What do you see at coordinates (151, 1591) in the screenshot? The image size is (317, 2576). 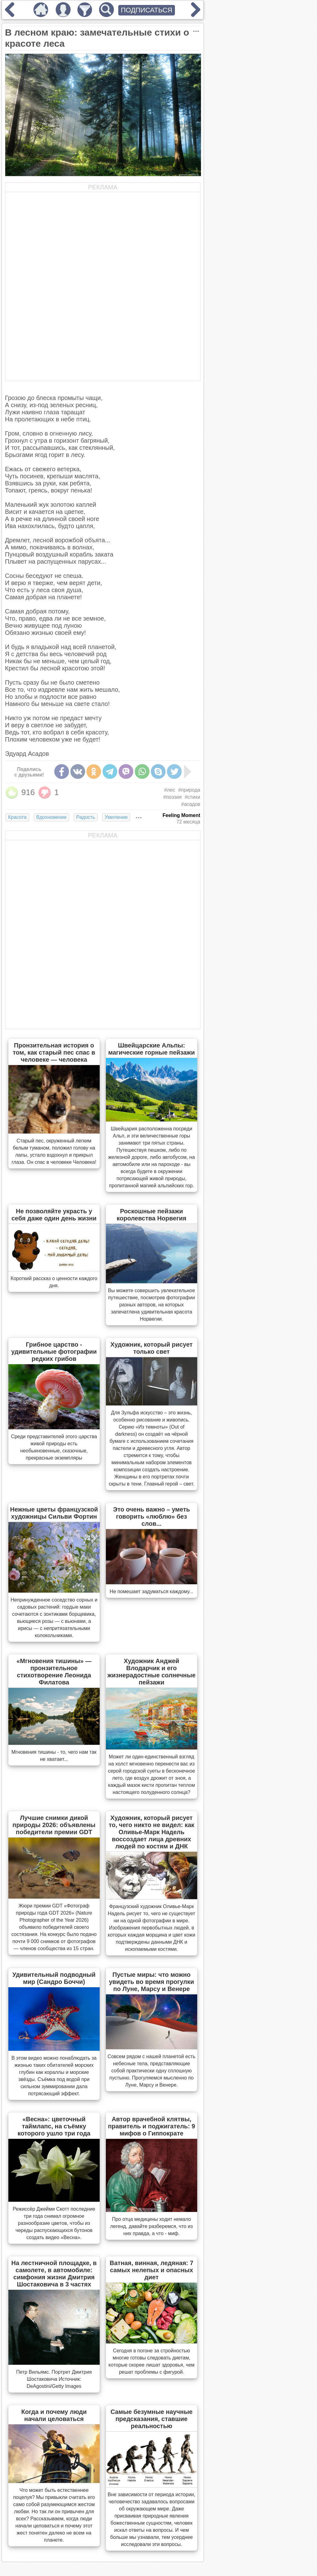 I see `Не помешает задуматься каждому...` at bounding box center [151, 1591].